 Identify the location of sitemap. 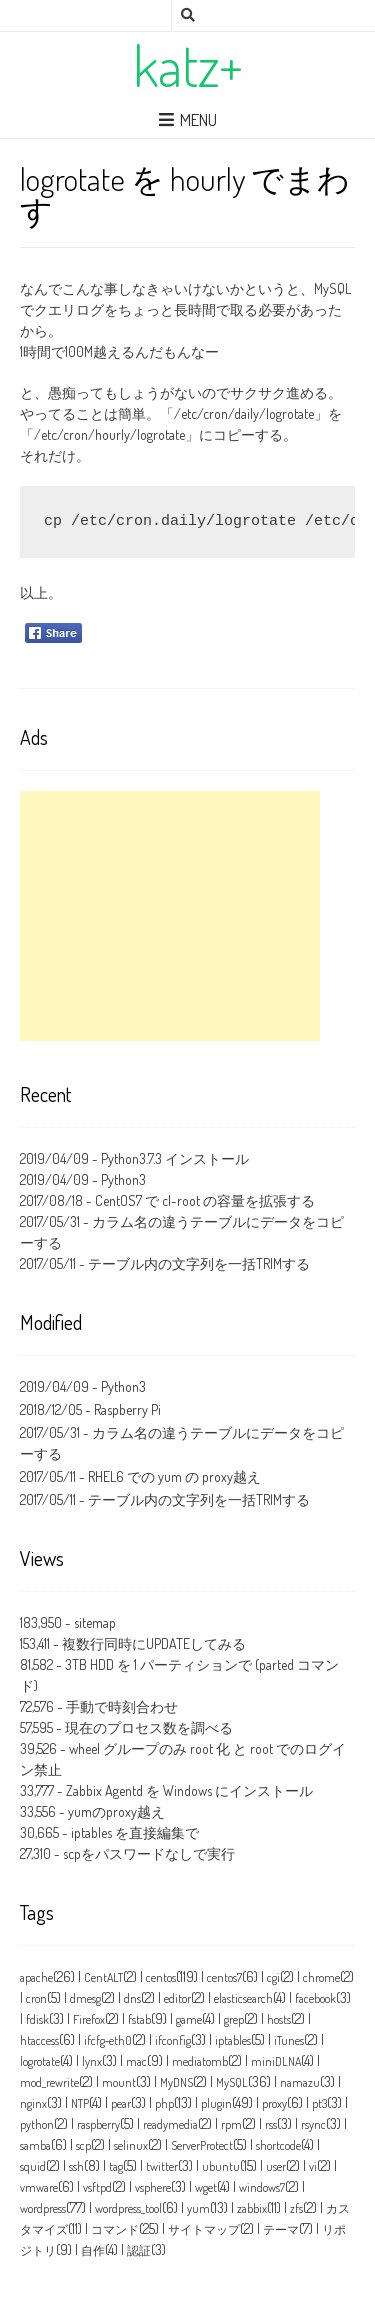
(95, 1622).